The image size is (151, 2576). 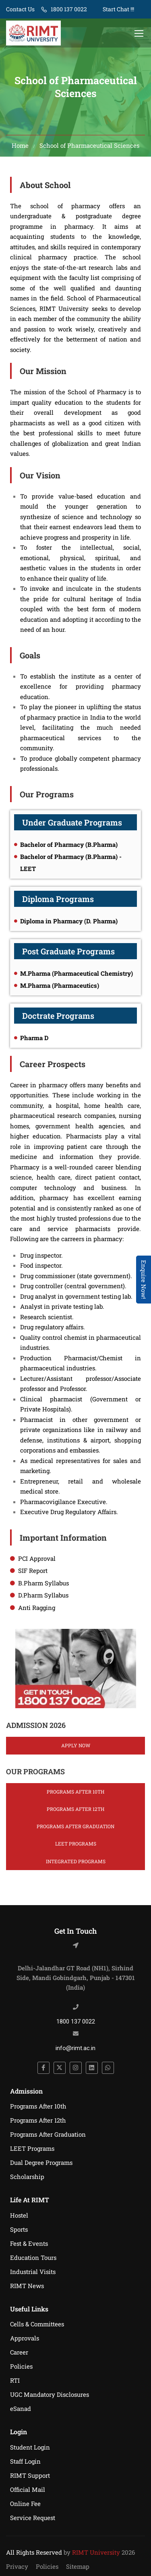 What do you see at coordinates (25, 2461) in the screenshot?
I see `Staff Login` at bounding box center [25, 2461].